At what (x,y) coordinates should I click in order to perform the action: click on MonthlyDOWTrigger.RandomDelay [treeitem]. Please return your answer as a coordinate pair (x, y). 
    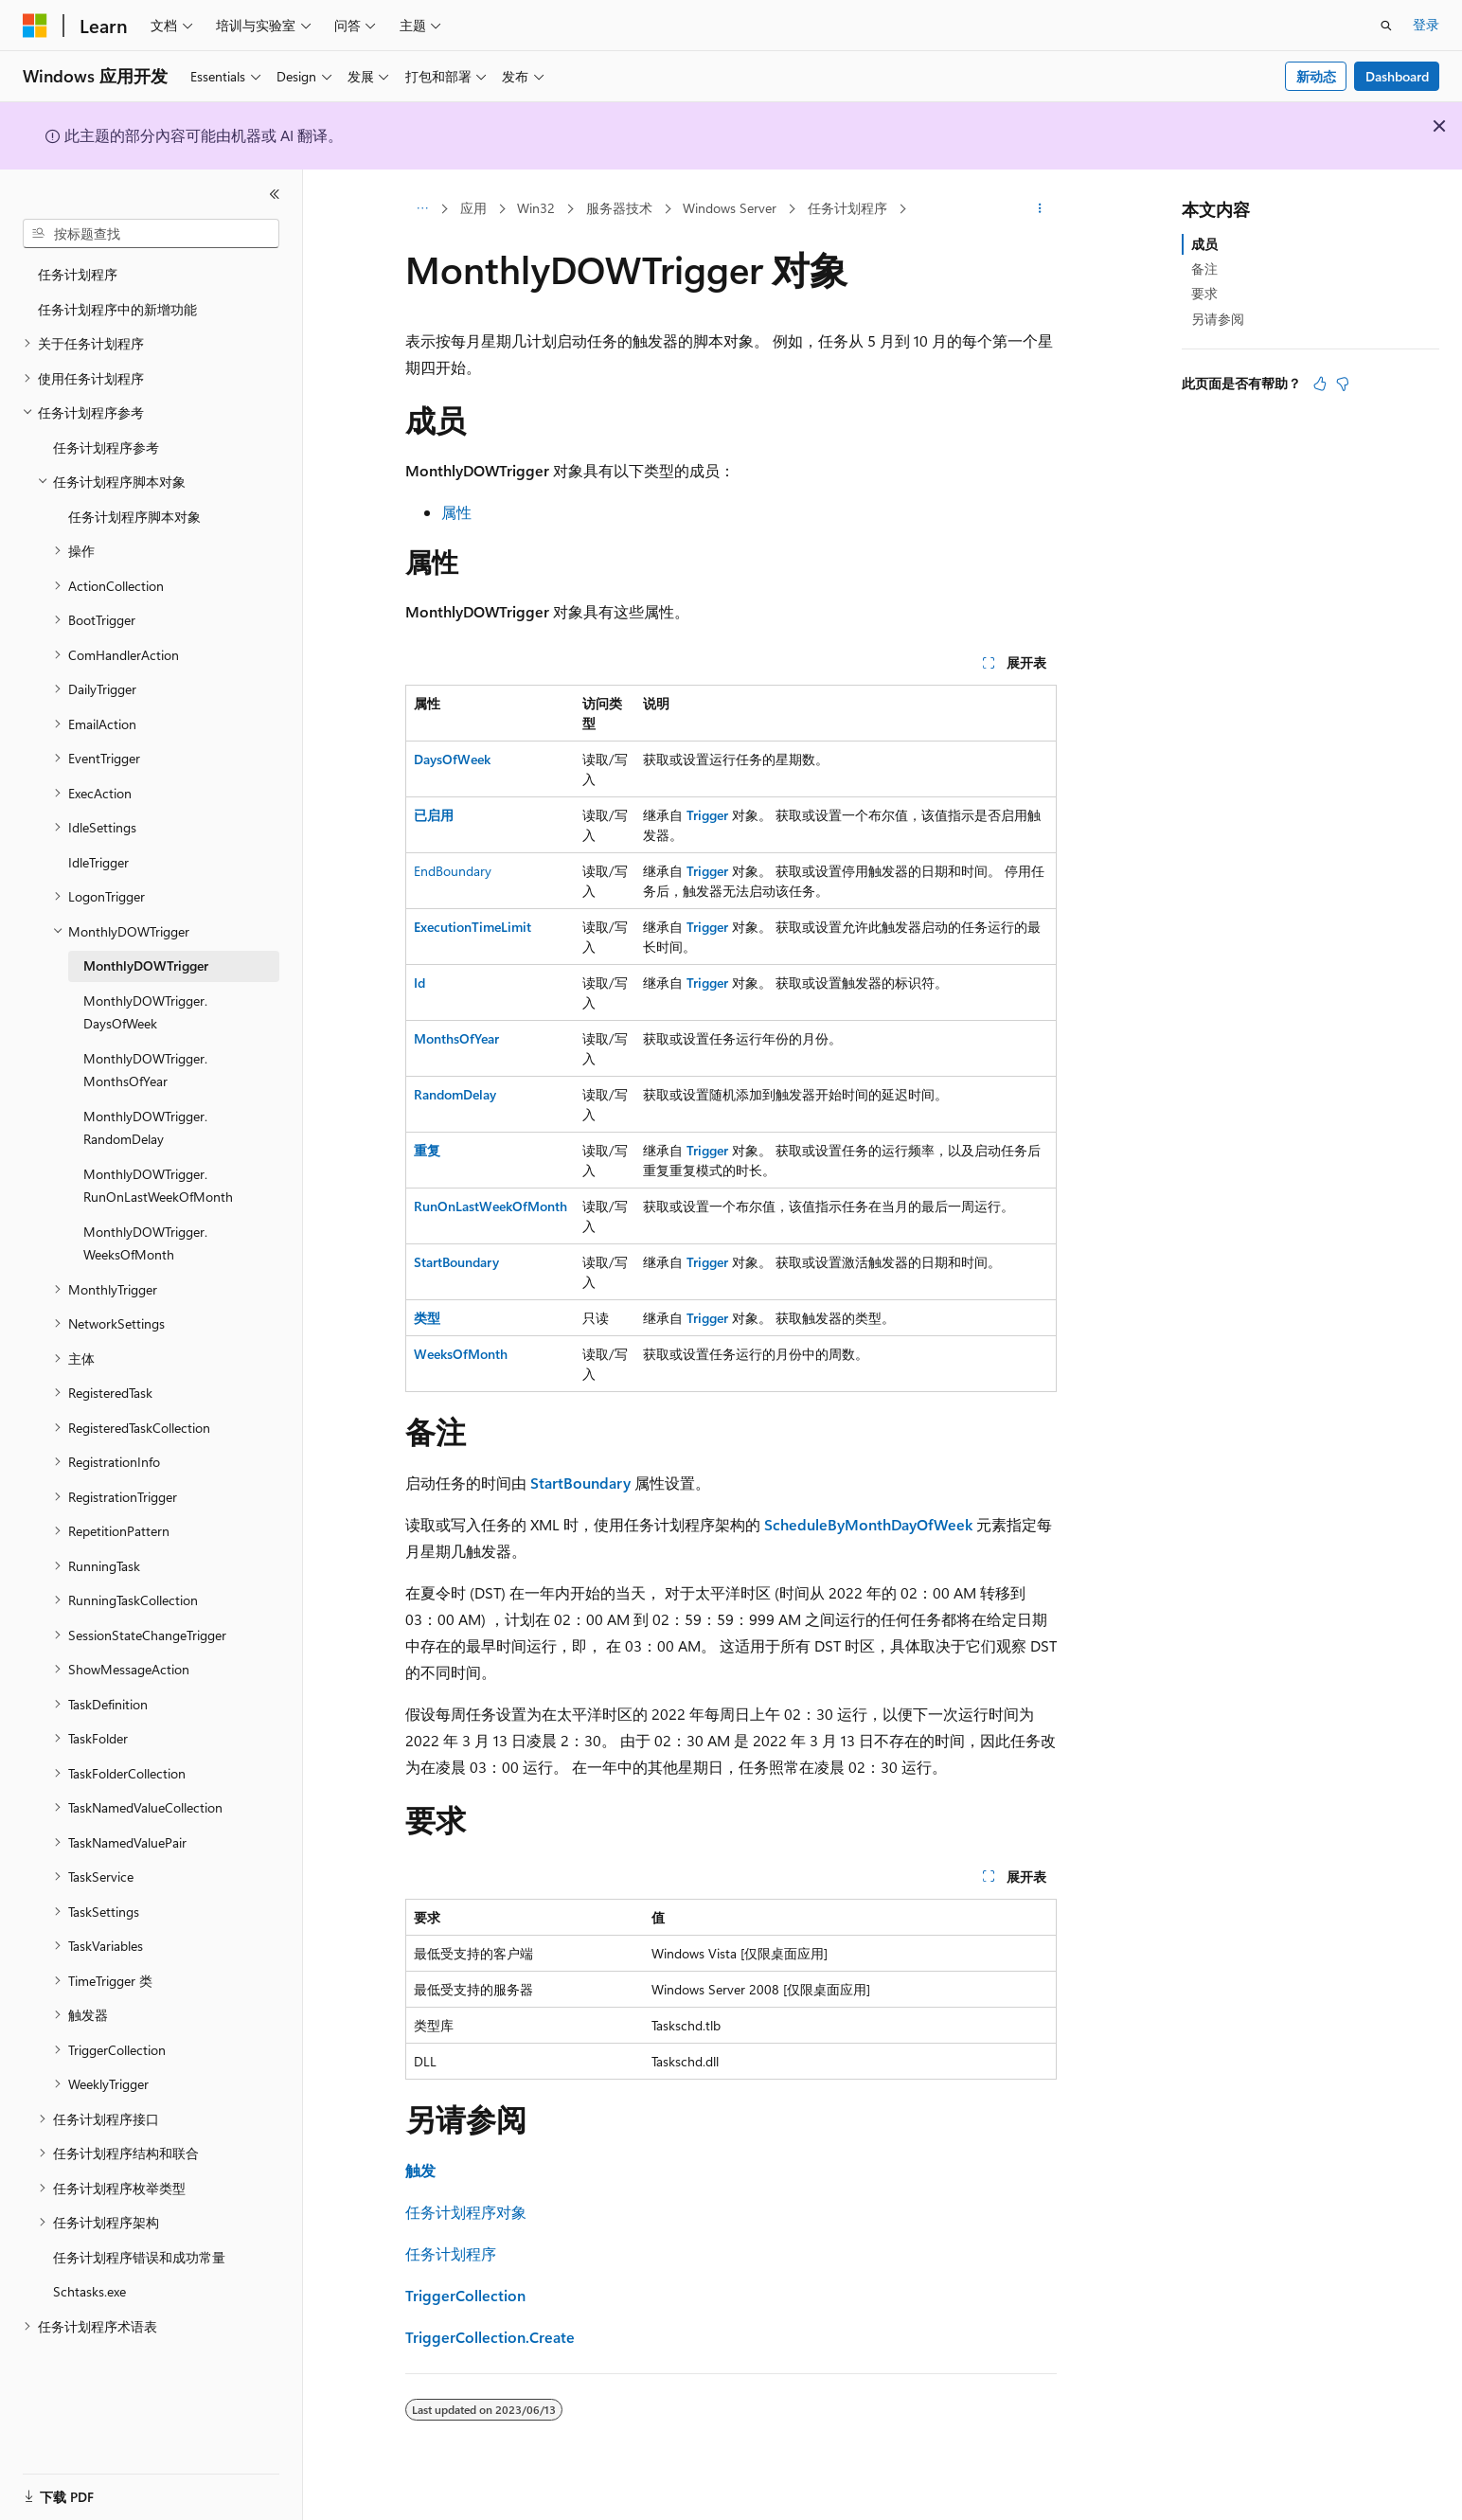
    Looking at the image, I should click on (145, 1128).